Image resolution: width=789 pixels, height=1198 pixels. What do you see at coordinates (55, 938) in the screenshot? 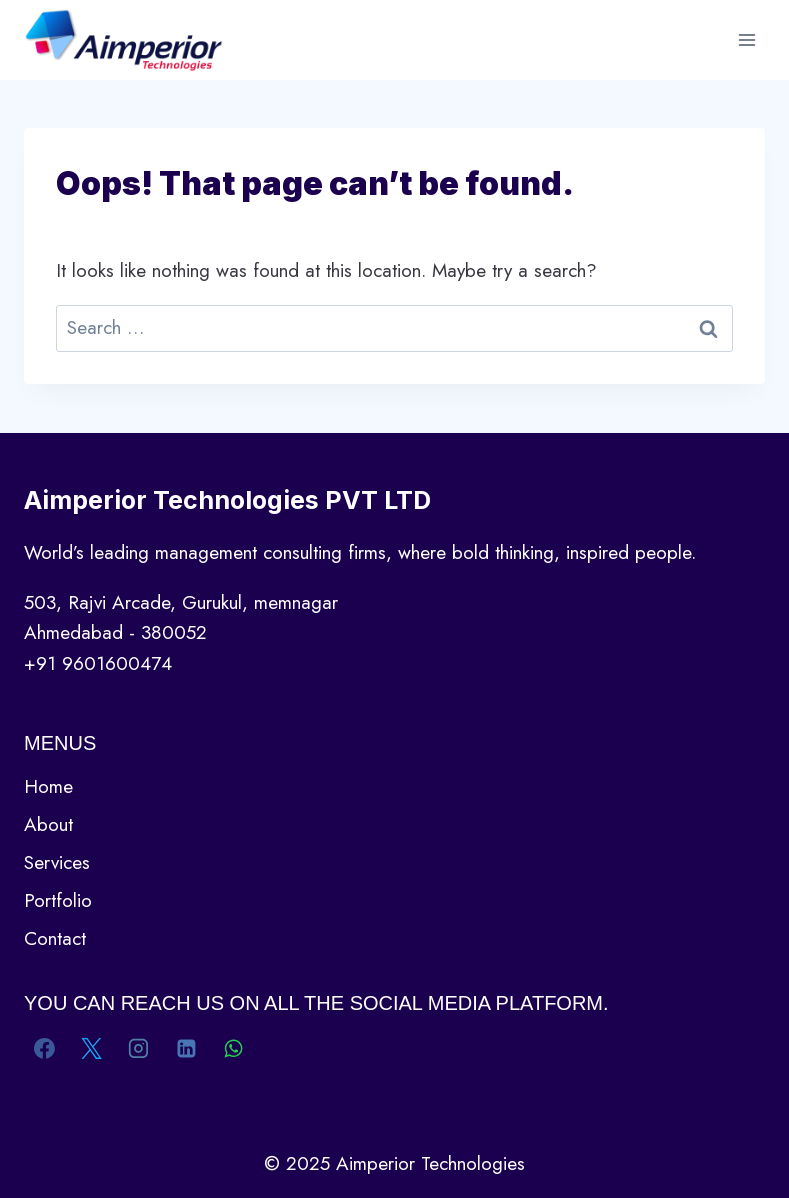
I see `Contact` at bounding box center [55, 938].